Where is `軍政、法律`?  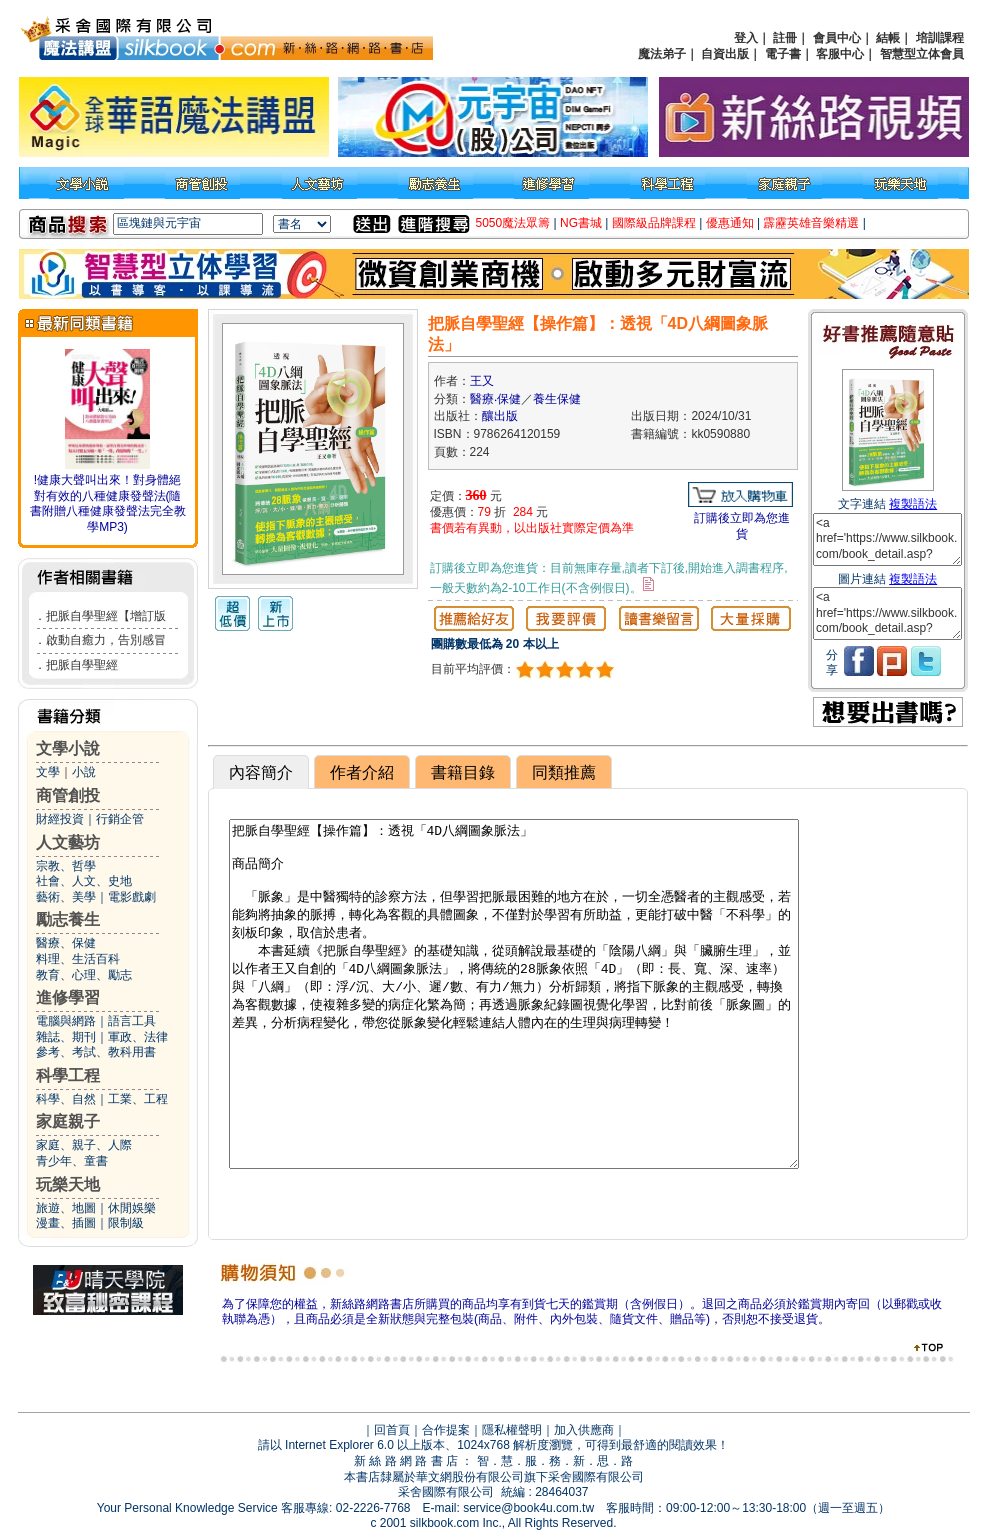 軍政、法律 is located at coordinates (138, 1037).